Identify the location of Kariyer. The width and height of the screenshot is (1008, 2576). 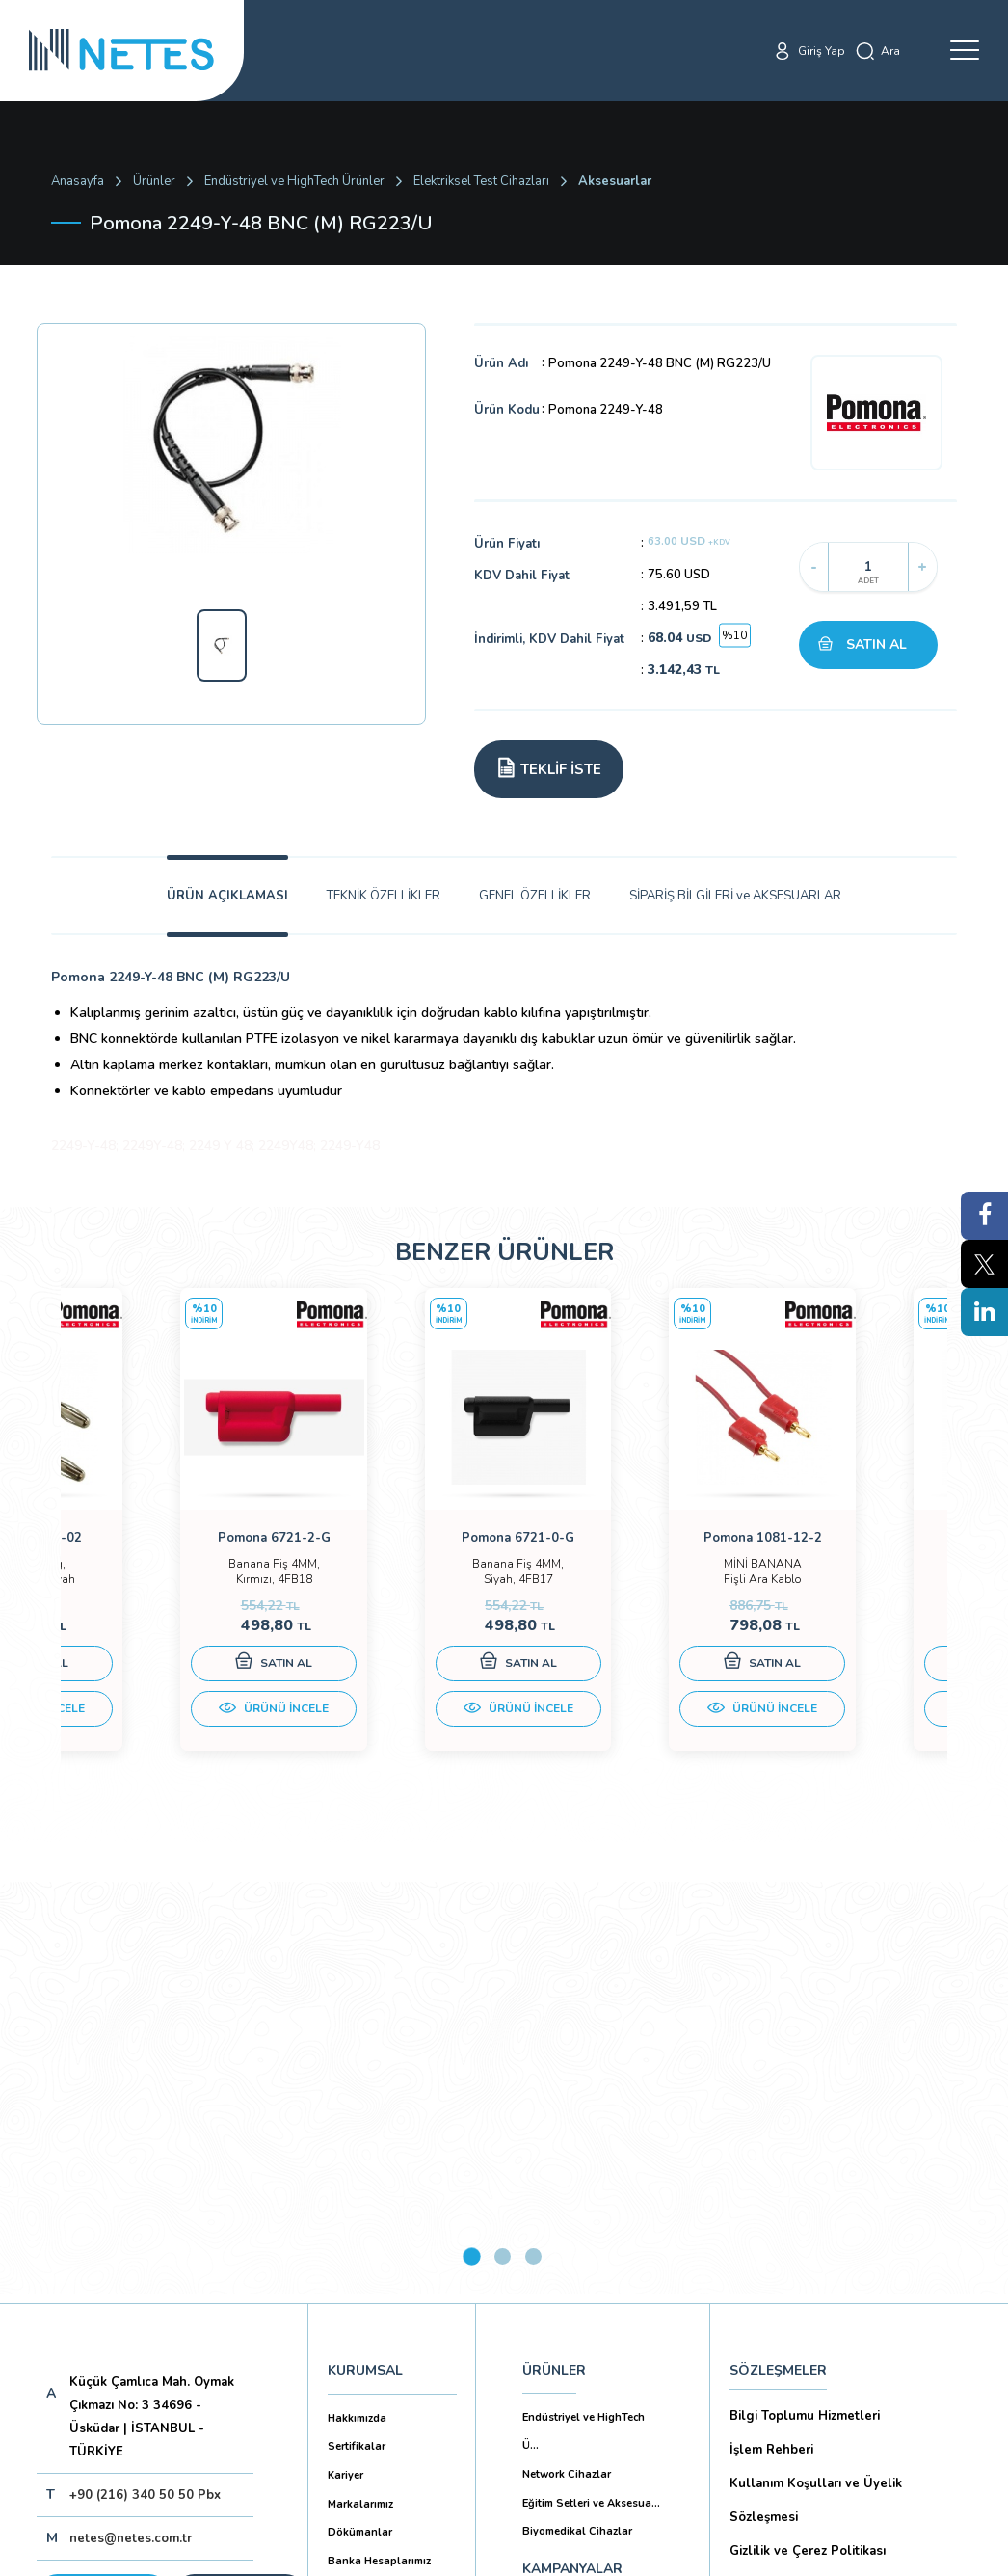
(345, 2061).